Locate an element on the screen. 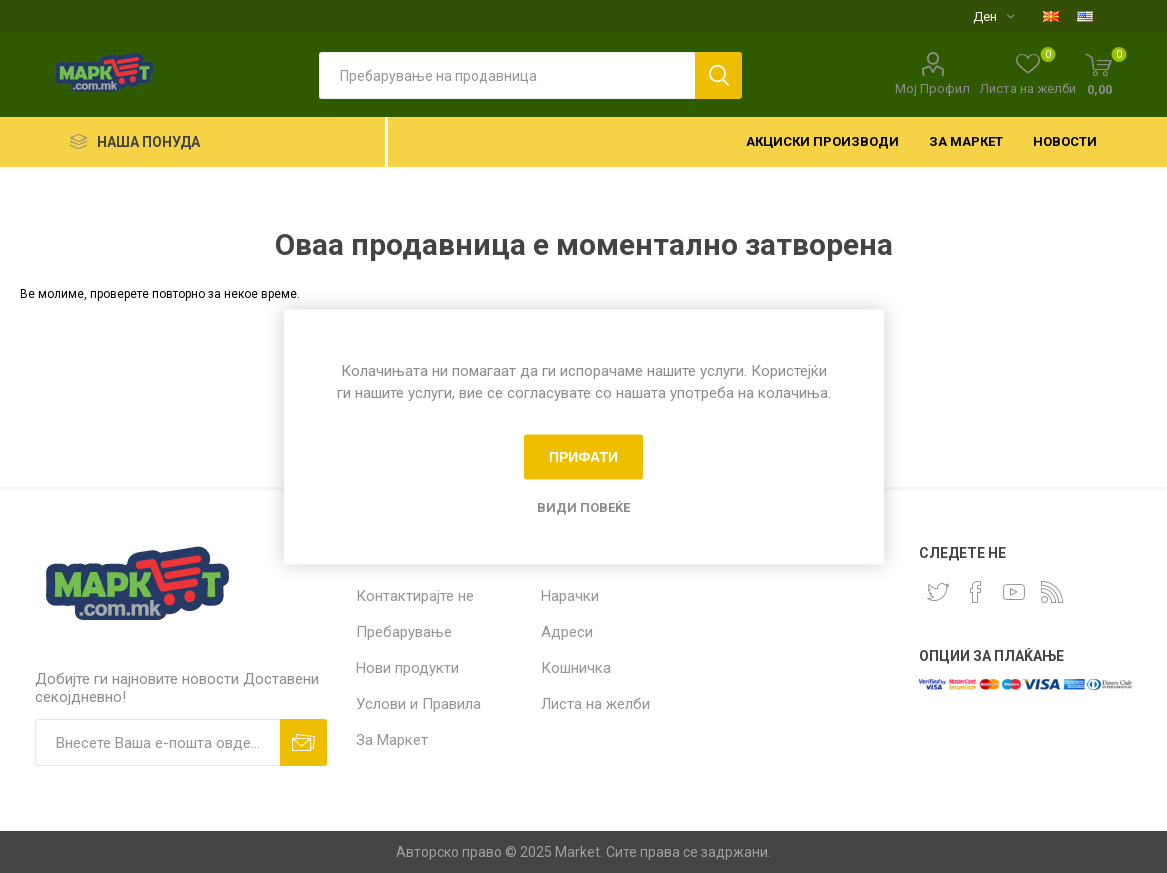 The height and width of the screenshot is (873, 1167). Нарачки is located at coordinates (570, 596).